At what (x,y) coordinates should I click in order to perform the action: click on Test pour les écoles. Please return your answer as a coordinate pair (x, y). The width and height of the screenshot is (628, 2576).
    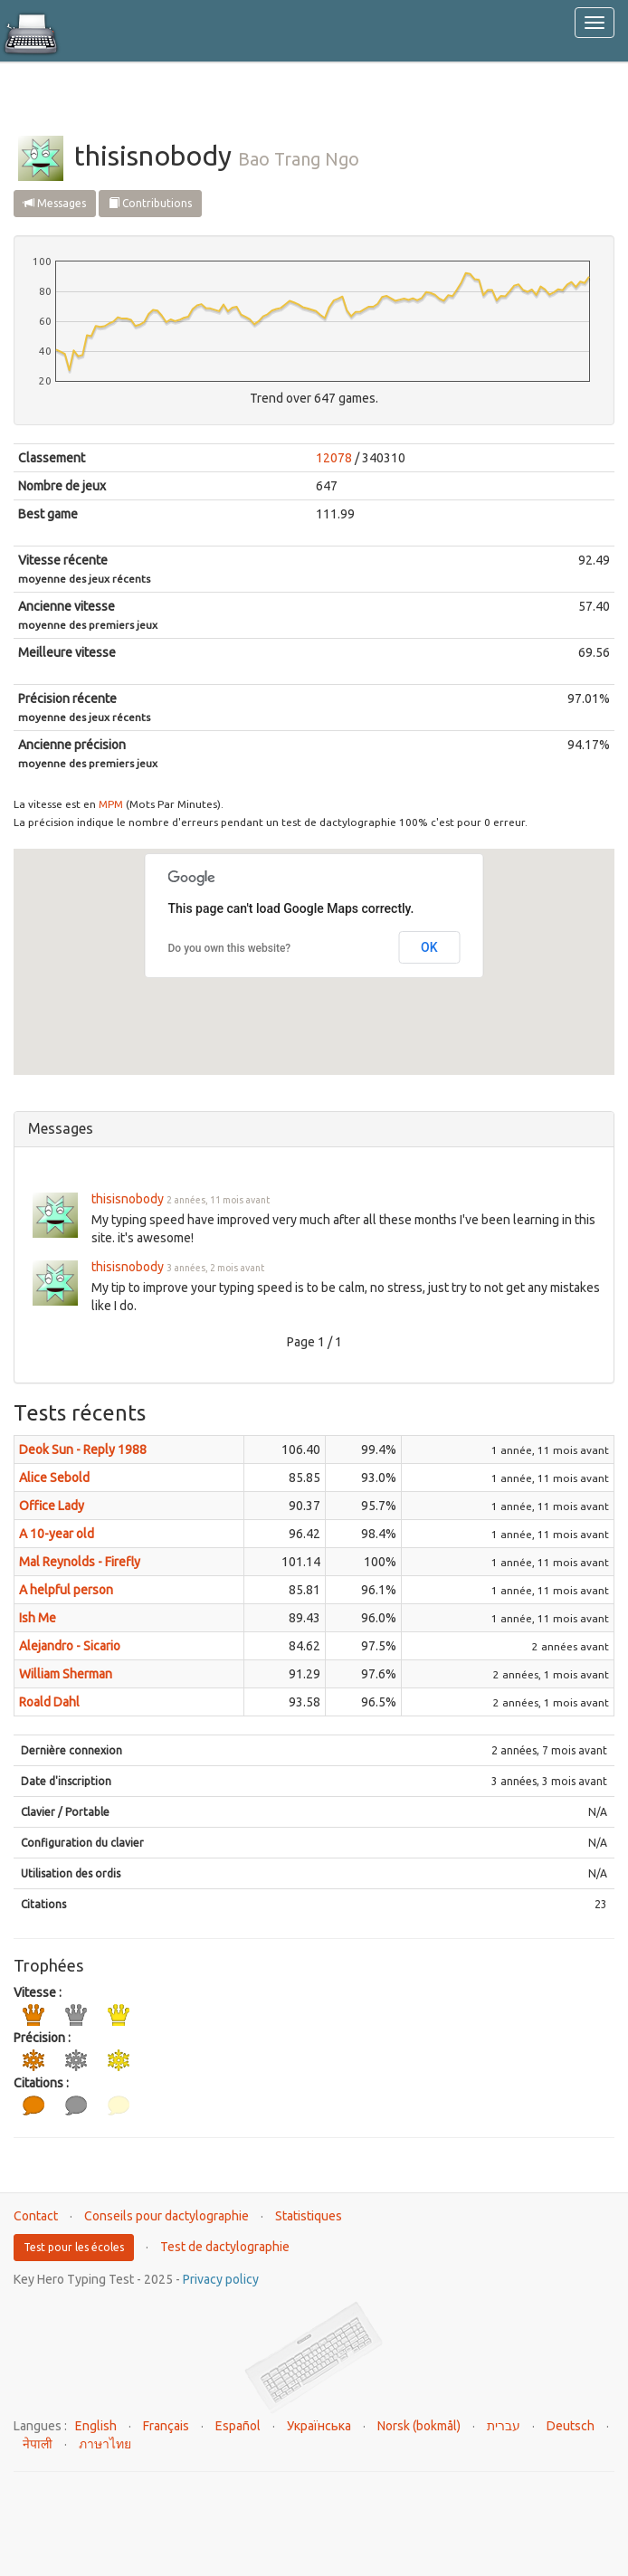
    Looking at the image, I should click on (74, 2247).